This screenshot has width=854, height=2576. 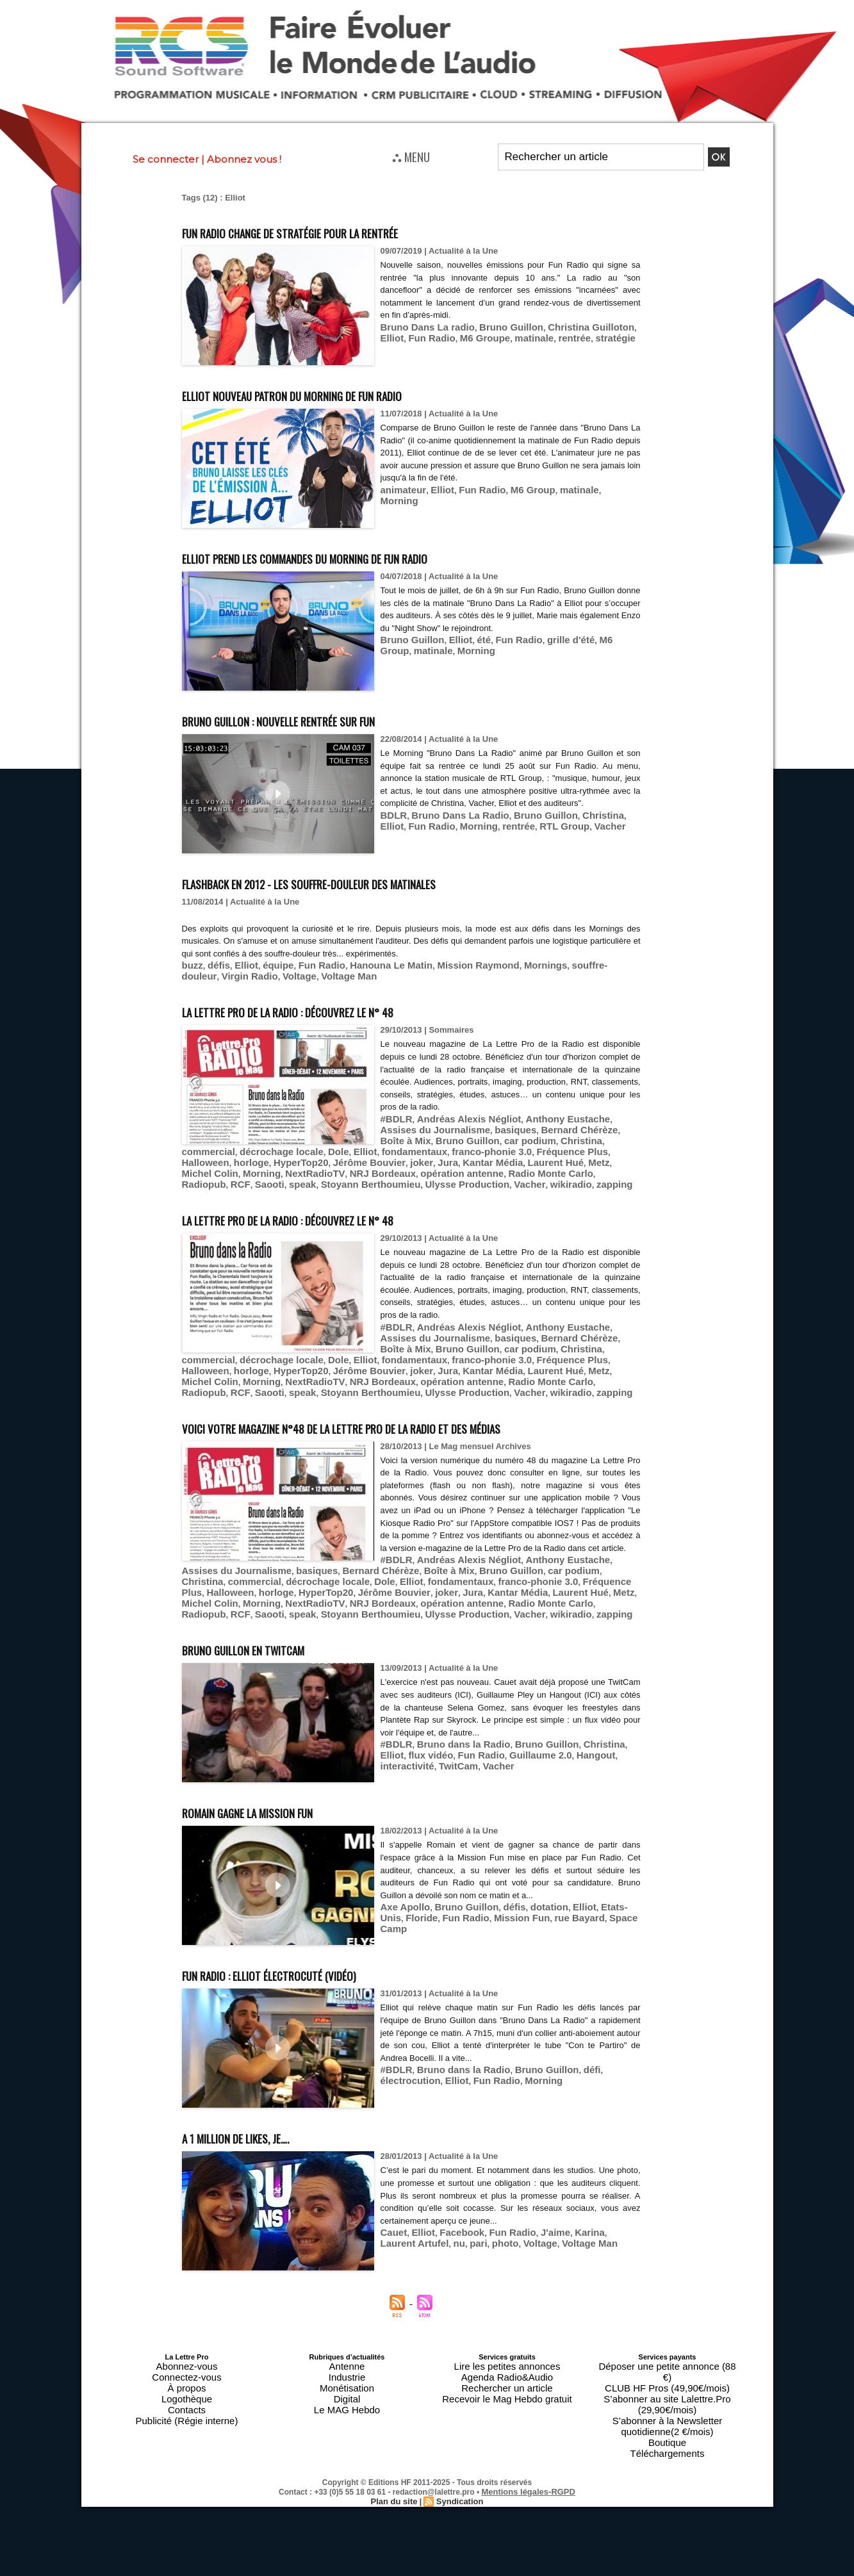 I want to click on Assises du Journalisme, so click(x=433, y=1575).